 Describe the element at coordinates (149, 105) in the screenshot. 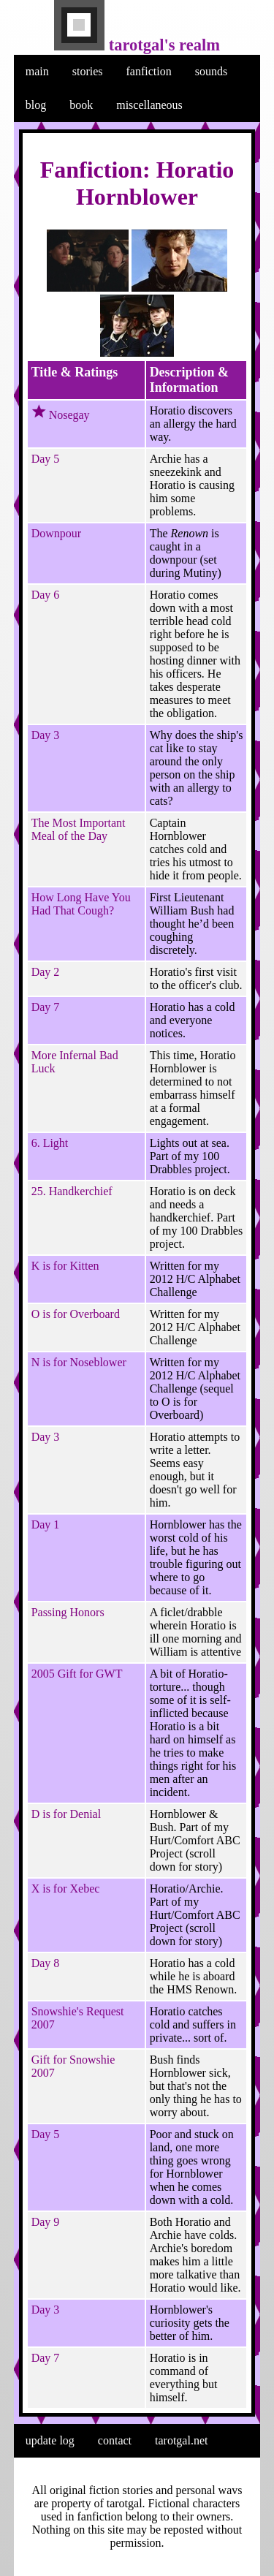

I see `miscellaneous` at that location.